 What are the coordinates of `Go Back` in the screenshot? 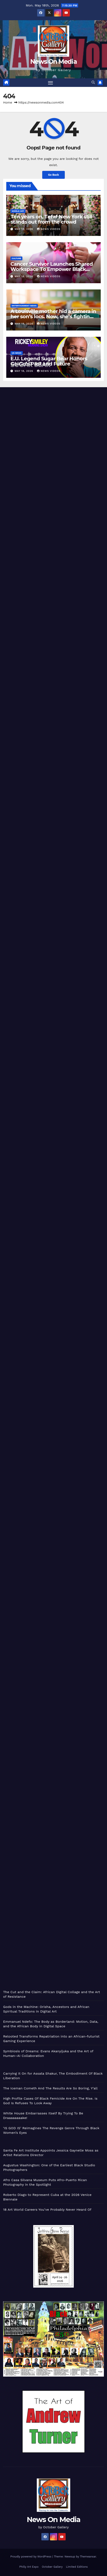 It's located at (53, 174).